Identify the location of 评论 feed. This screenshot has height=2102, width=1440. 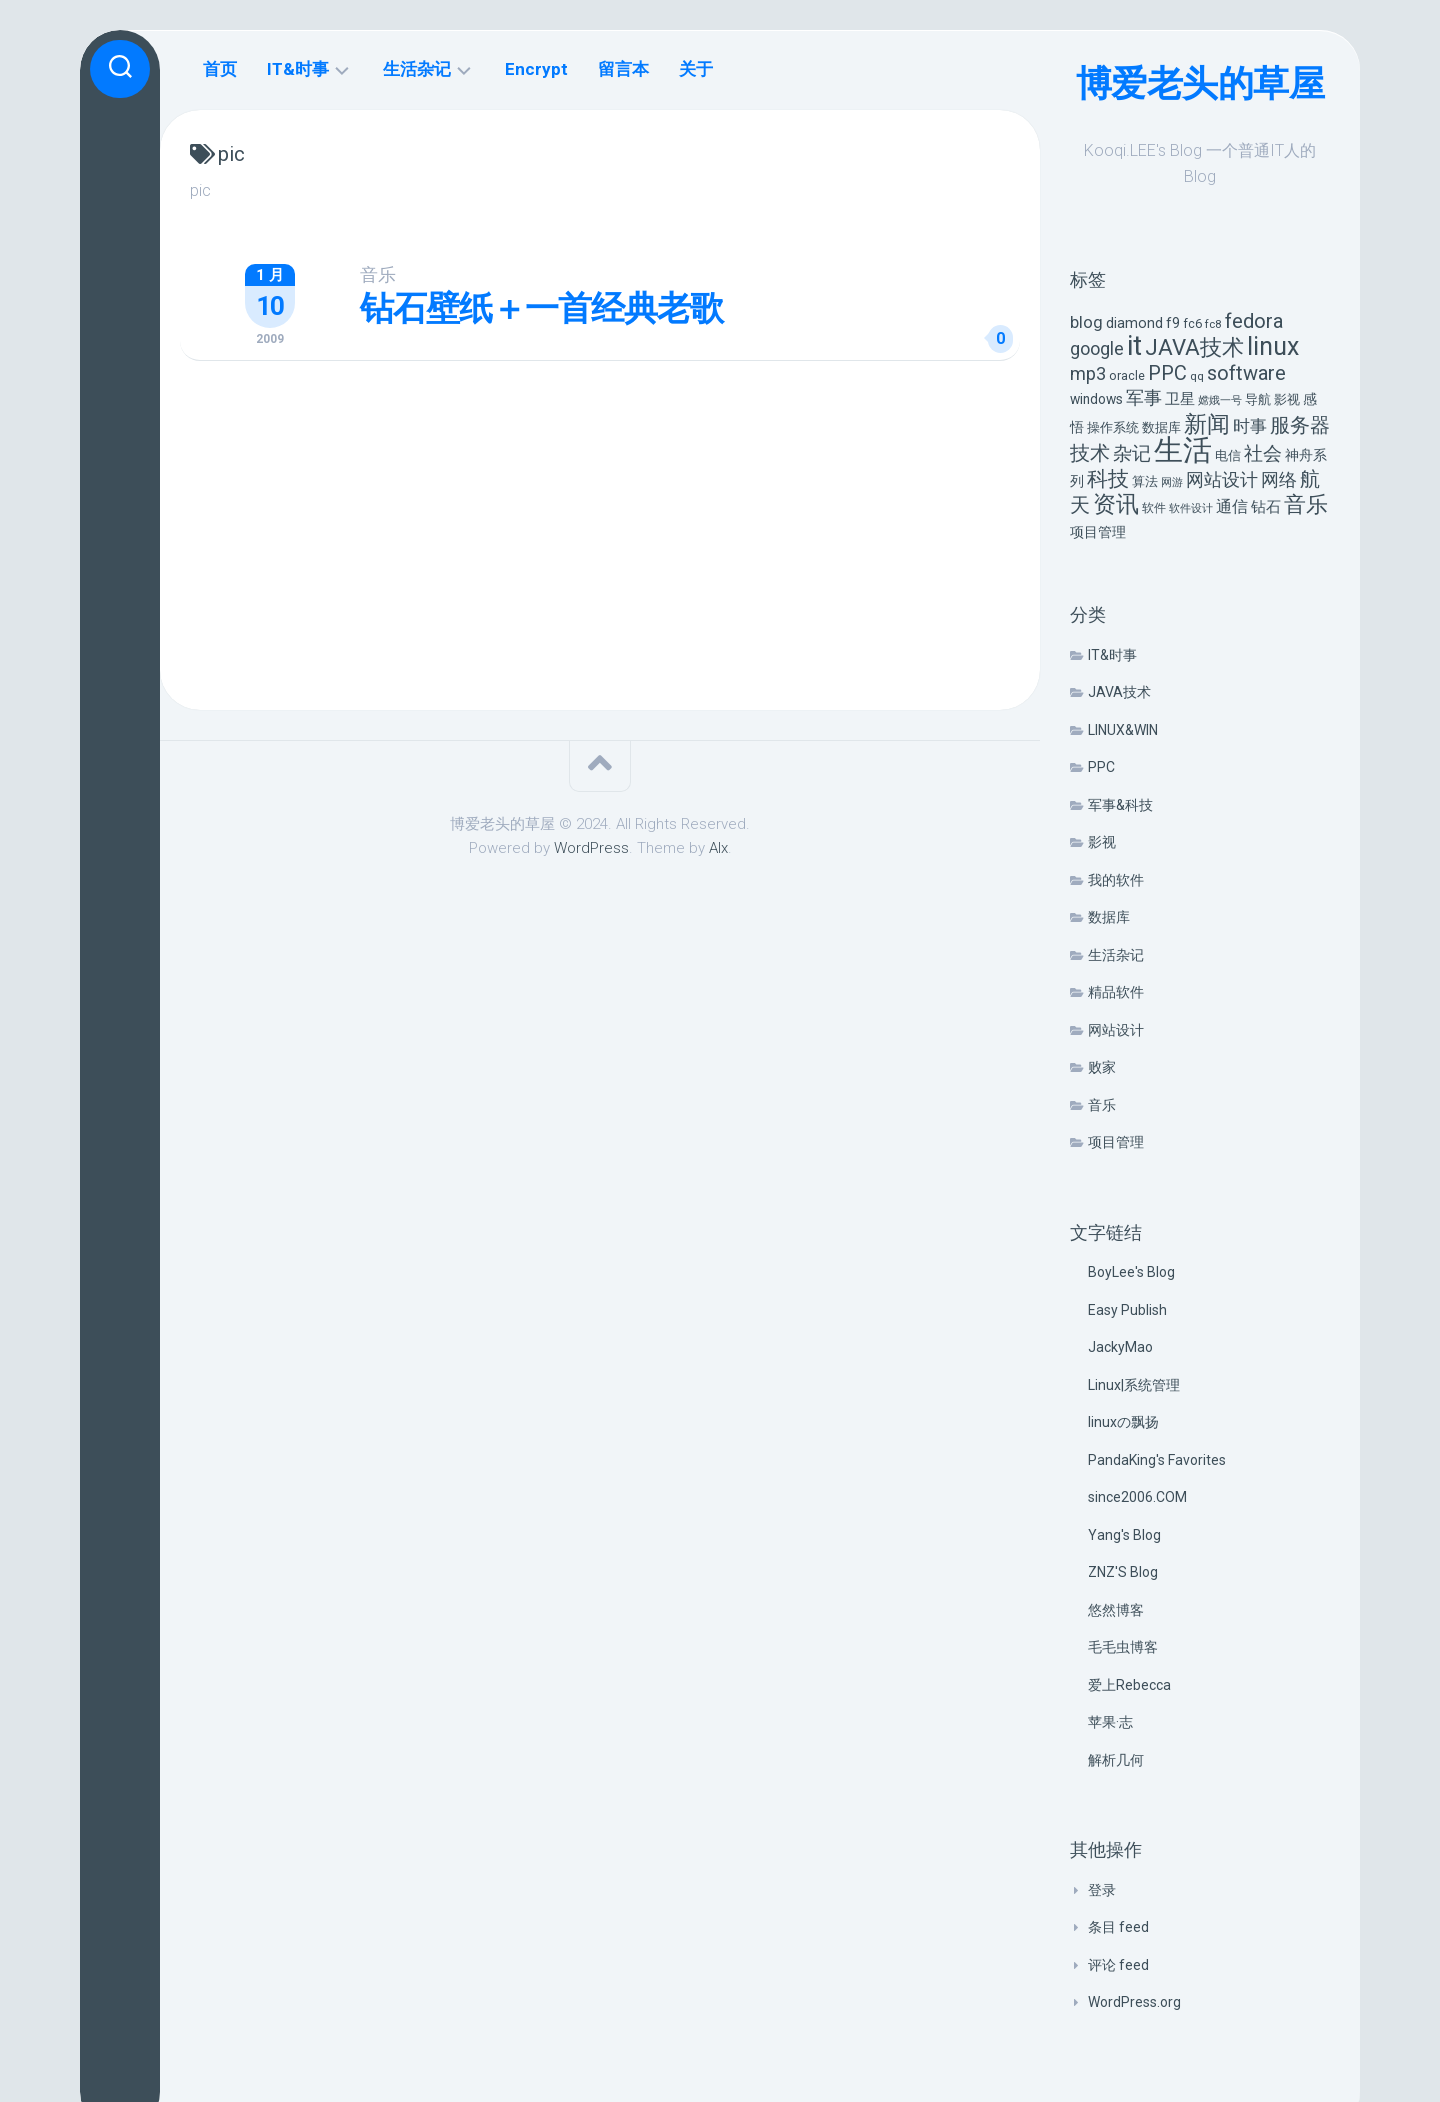
(1118, 1965).